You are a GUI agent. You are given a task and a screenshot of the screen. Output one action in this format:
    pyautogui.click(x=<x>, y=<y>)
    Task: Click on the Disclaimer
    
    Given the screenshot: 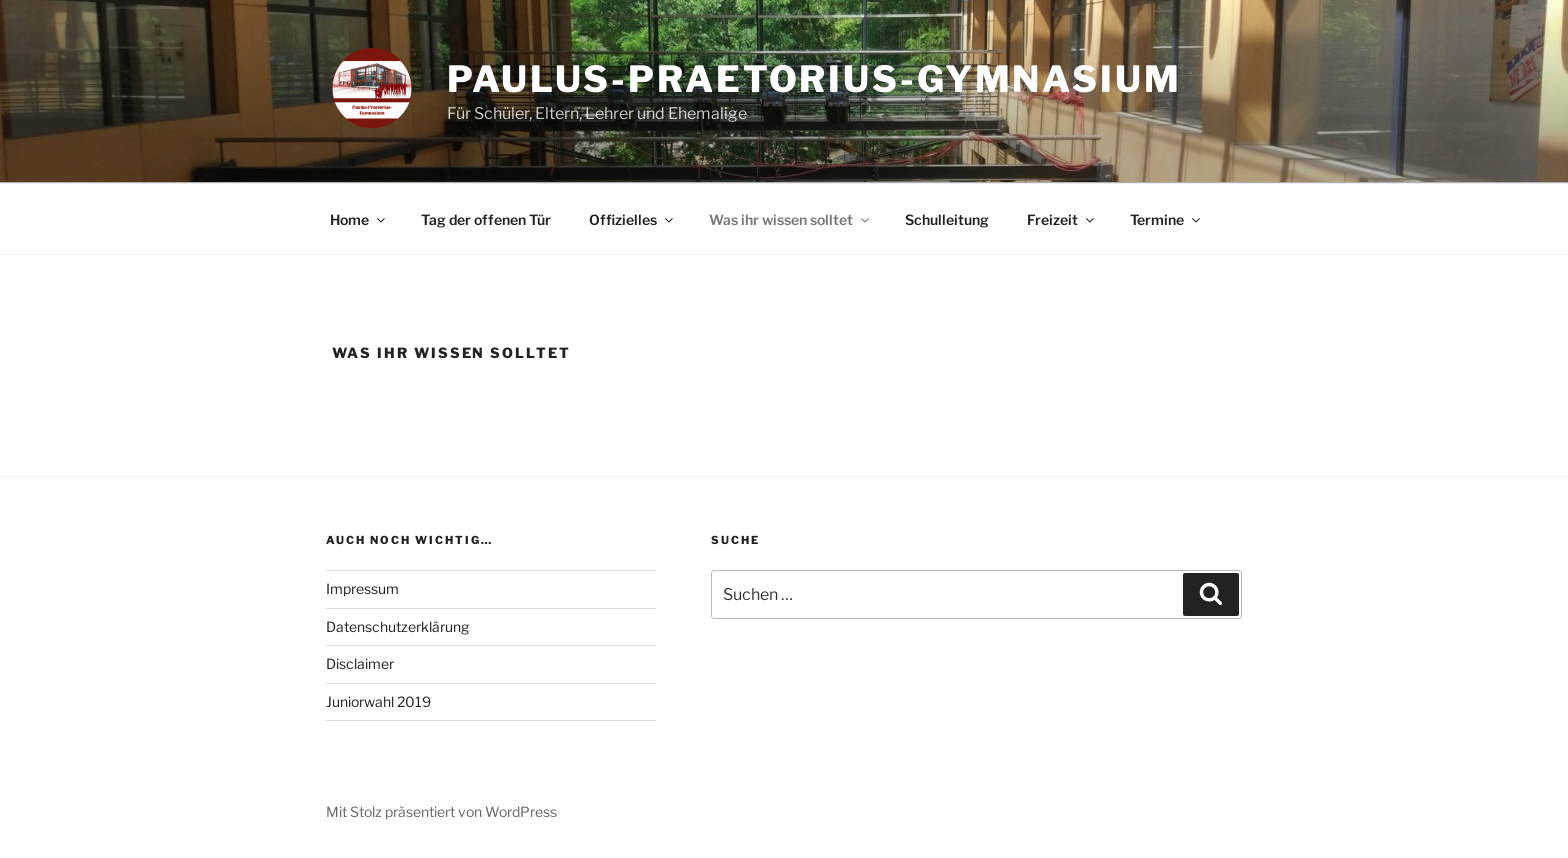 What is the action you would take?
    pyautogui.click(x=360, y=663)
    